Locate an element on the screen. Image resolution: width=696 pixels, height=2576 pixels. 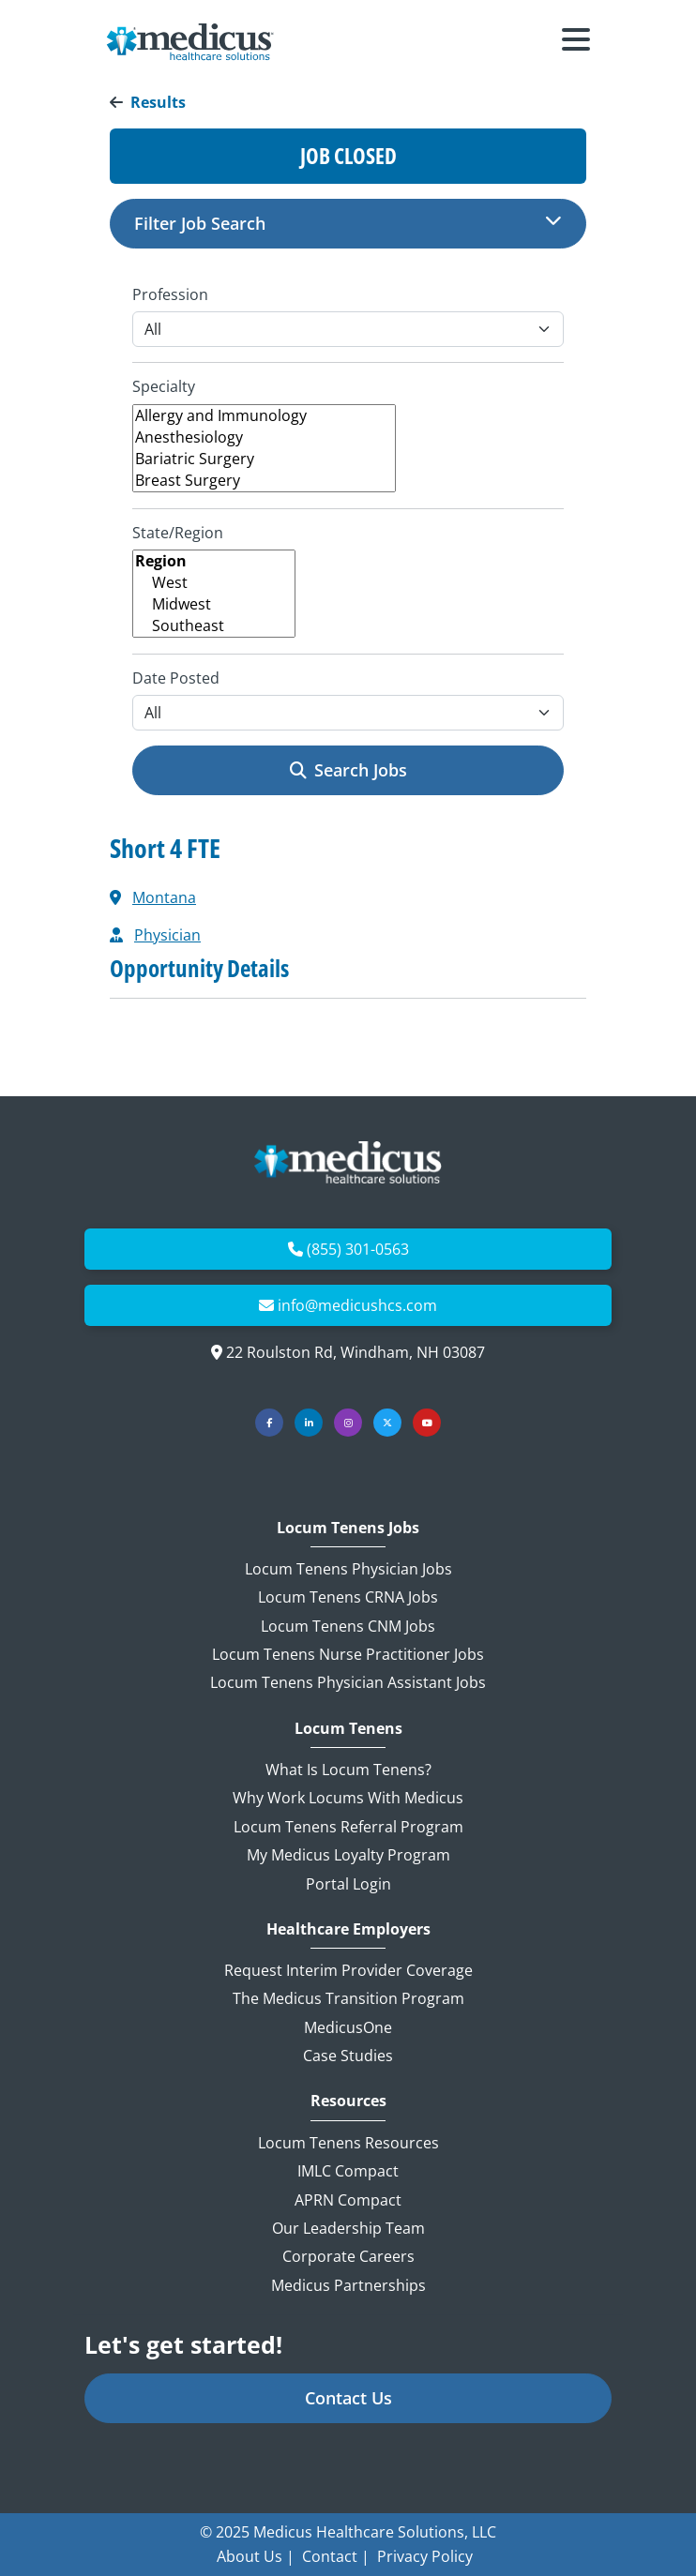
Midwest is located at coordinates (214, 604).